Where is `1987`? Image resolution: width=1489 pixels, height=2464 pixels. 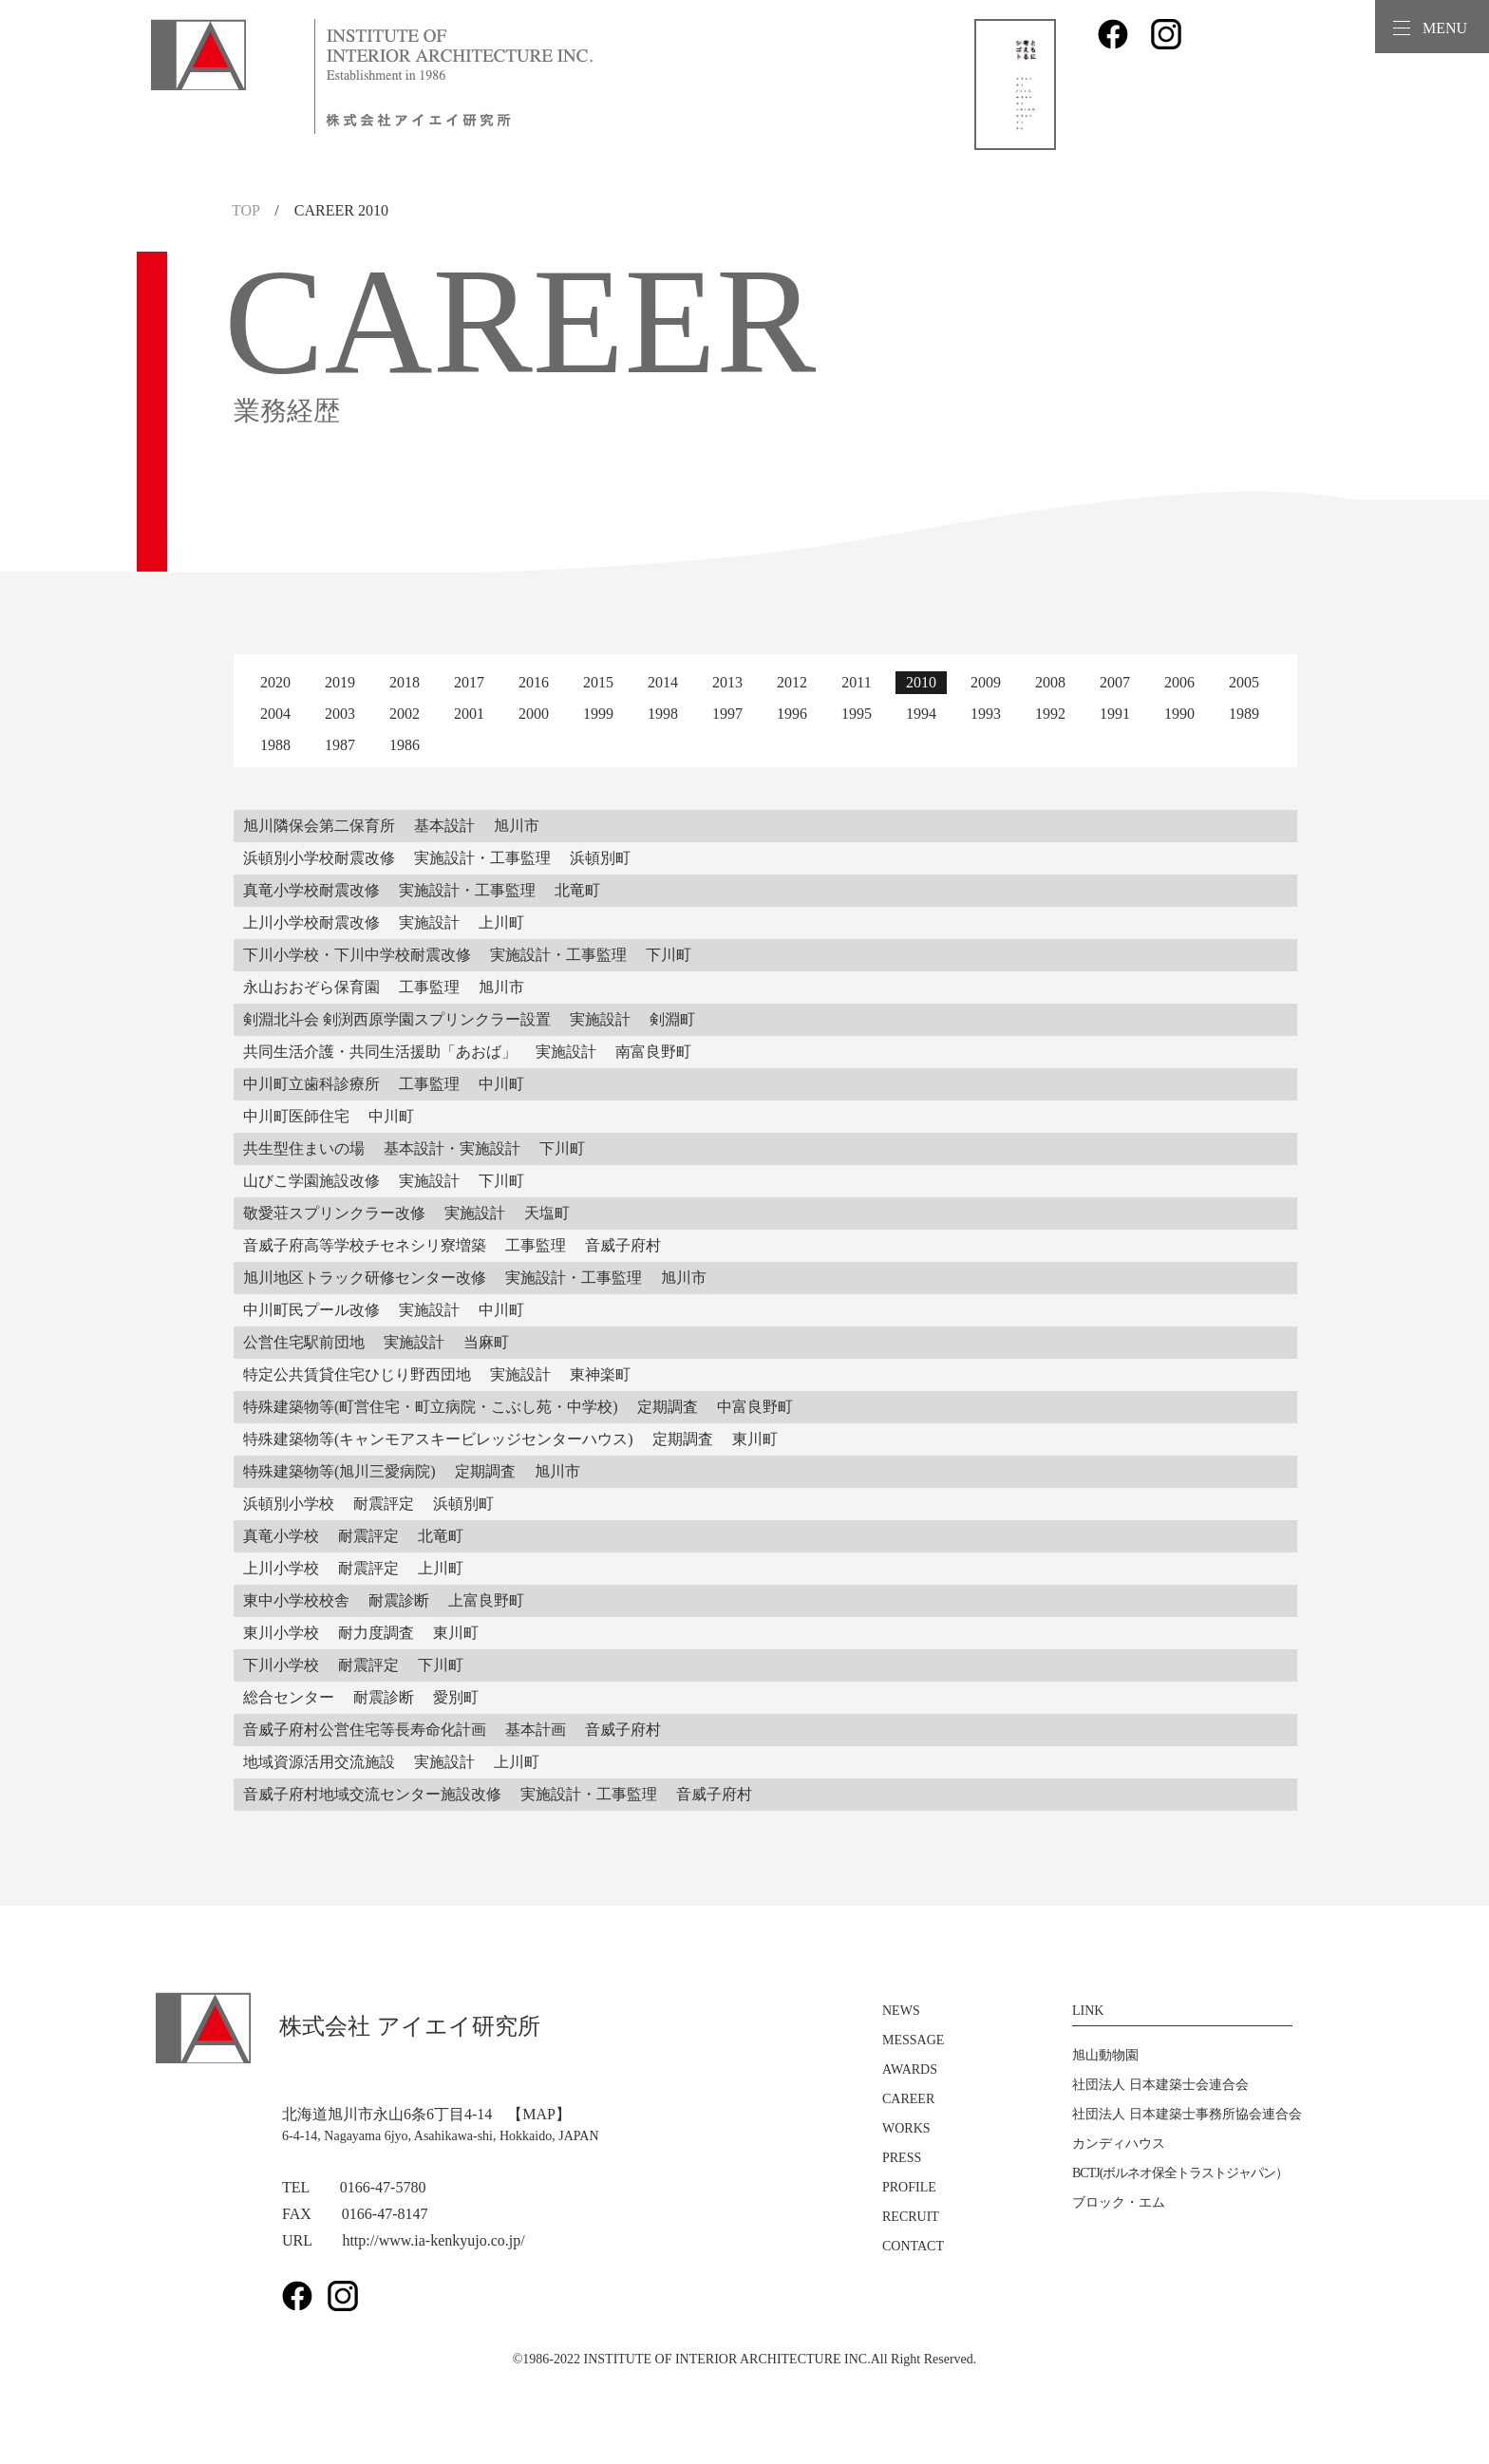 1987 is located at coordinates (340, 745).